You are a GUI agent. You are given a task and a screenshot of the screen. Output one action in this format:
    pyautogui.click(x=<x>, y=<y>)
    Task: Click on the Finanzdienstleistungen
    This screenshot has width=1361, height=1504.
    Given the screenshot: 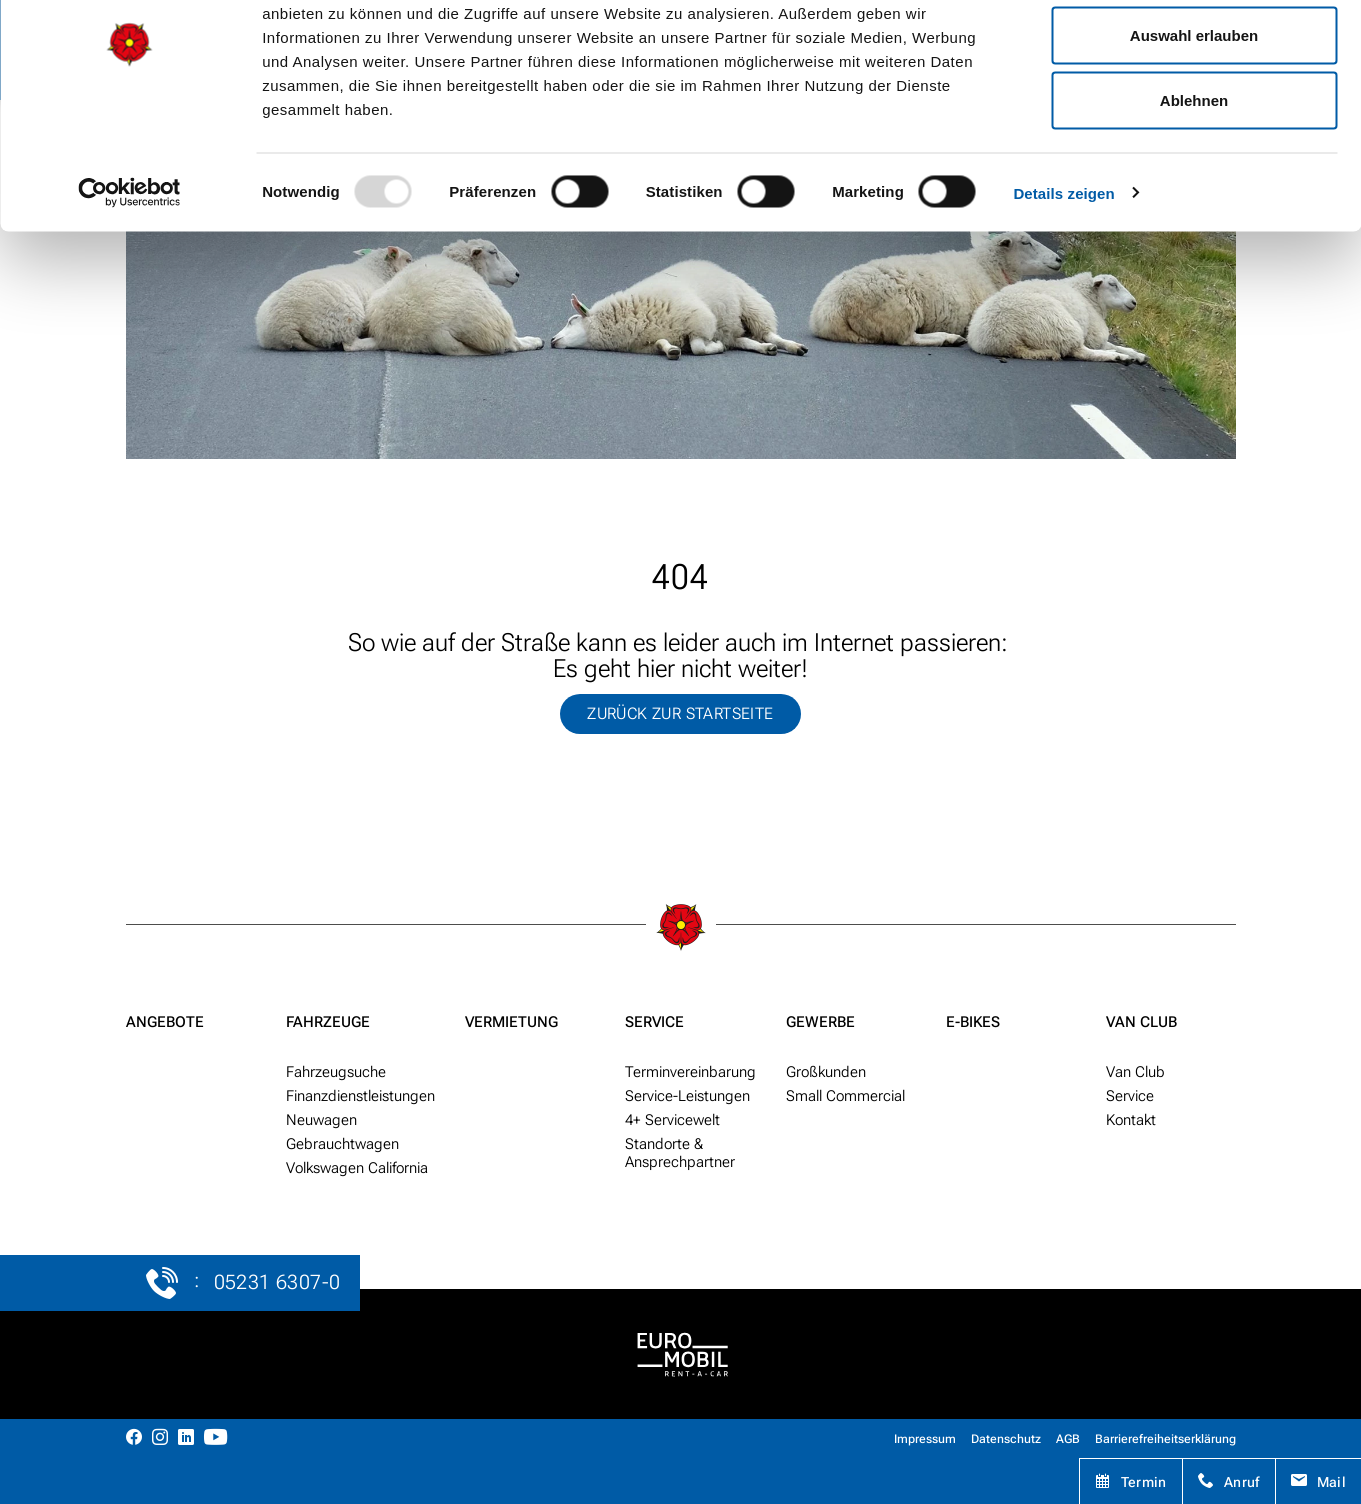 What is the action you would take?
    pyautogui.click(x=360, y=1096)
    